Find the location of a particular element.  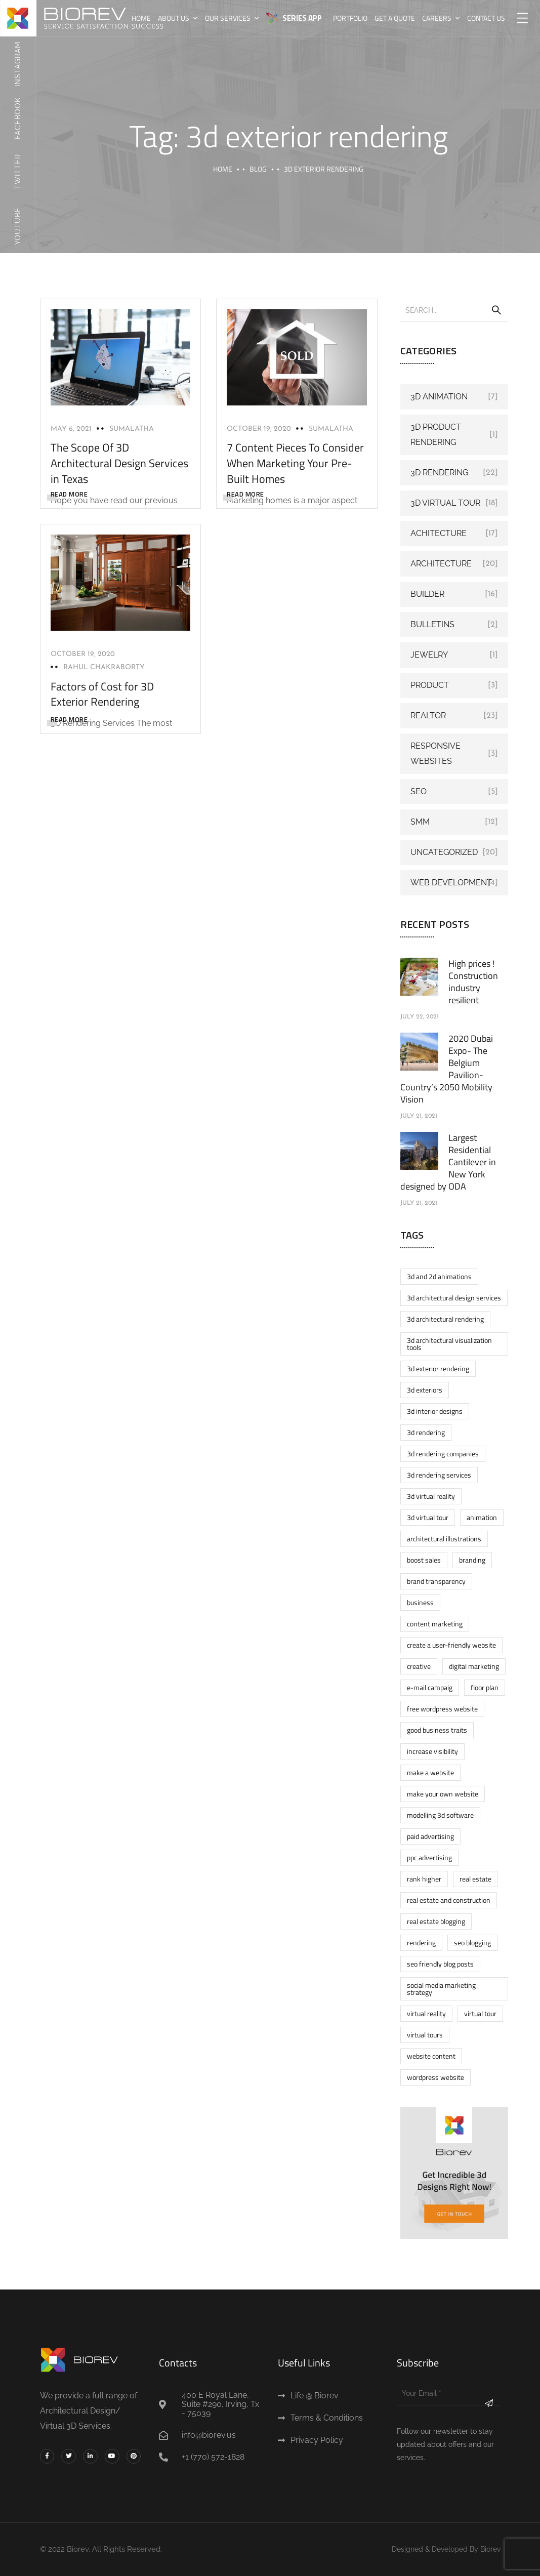

Contact us is located at coordinates (486, 18).